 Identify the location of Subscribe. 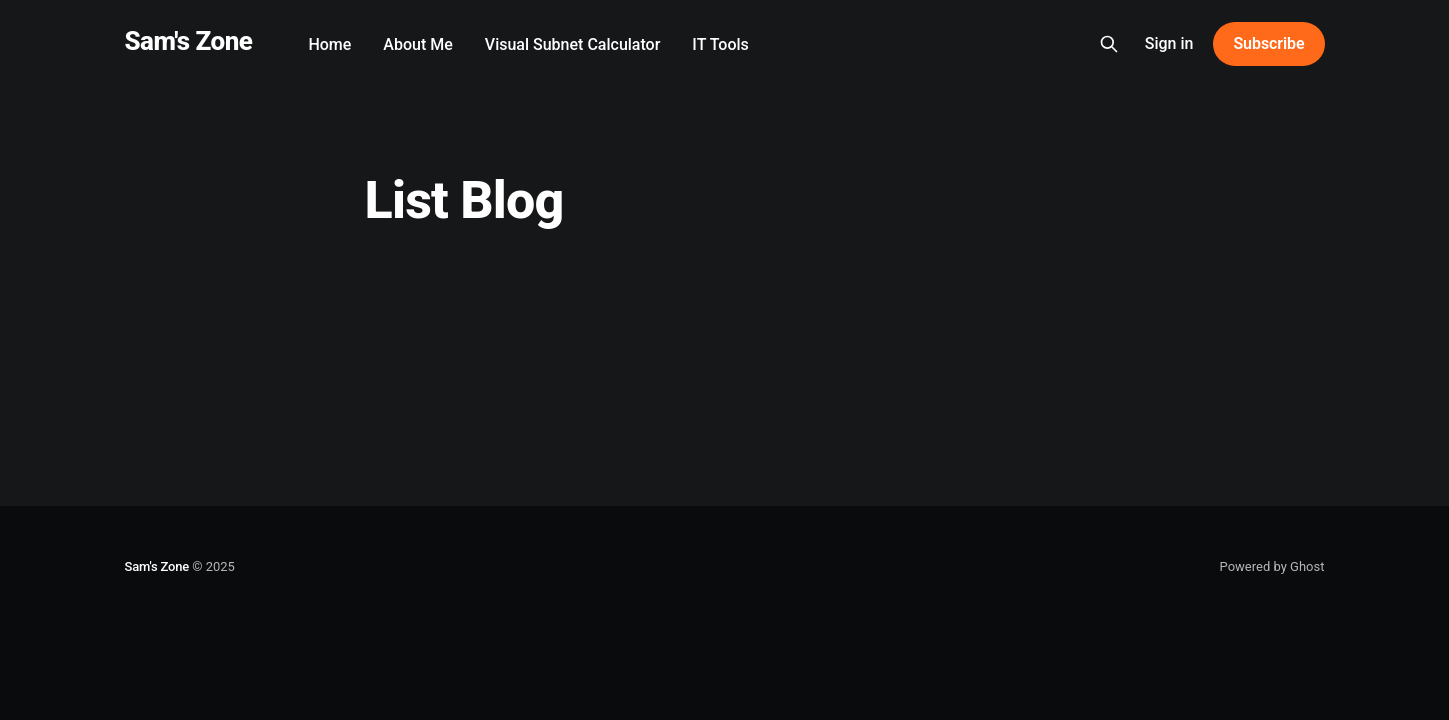
(1268, 43).